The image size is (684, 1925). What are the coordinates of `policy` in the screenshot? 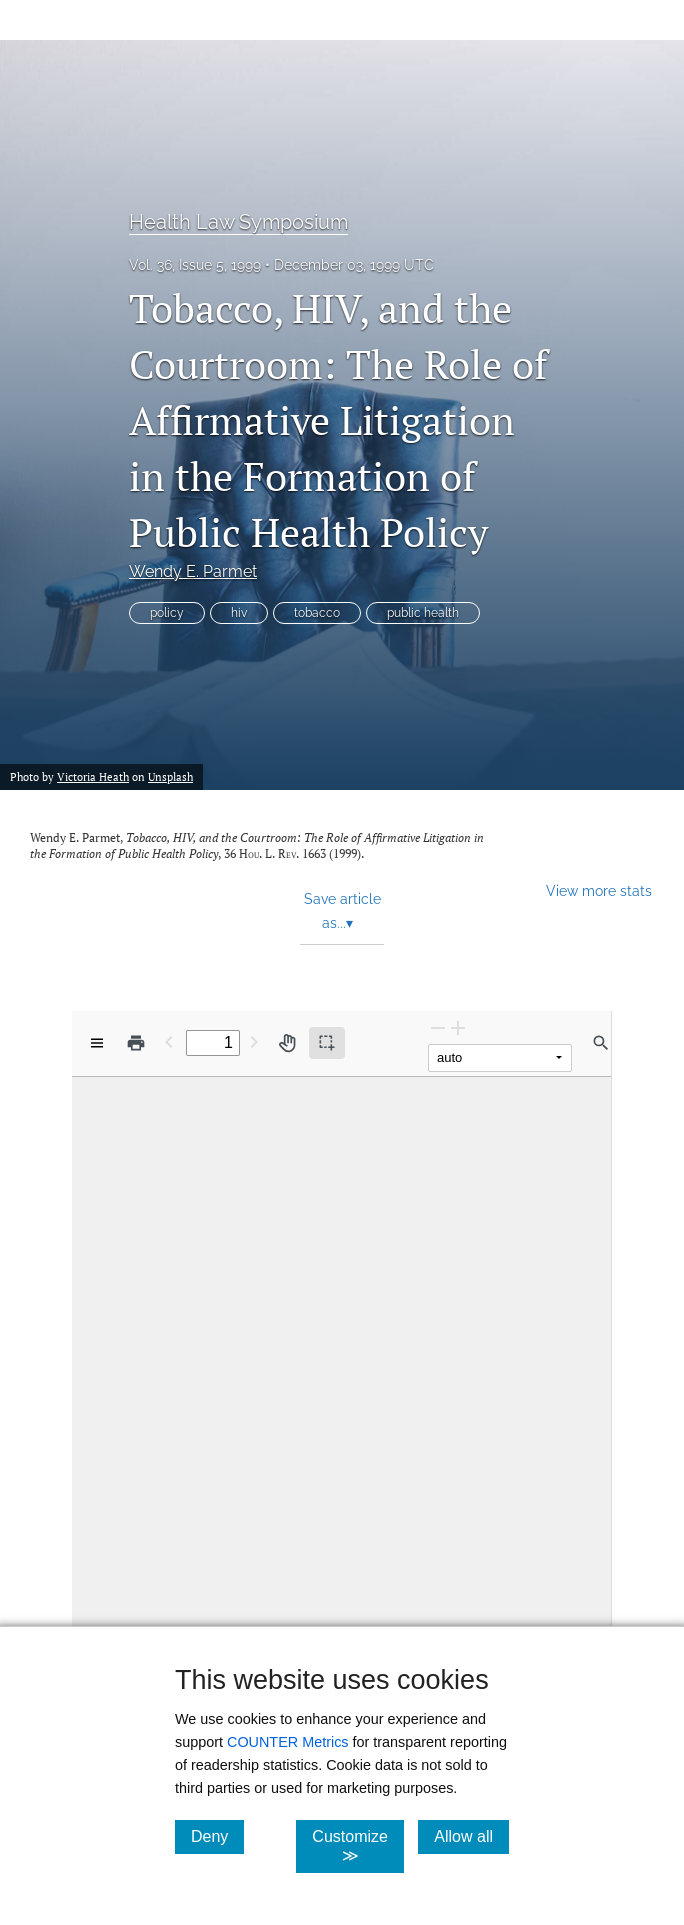 It's located at (167, 613).